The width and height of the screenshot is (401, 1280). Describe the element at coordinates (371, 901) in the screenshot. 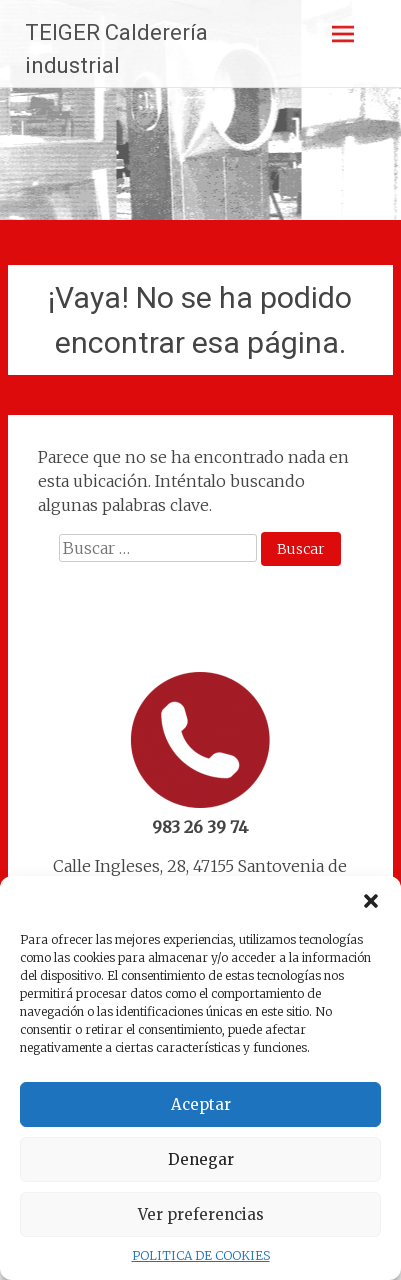

I see `[button]` at that location.